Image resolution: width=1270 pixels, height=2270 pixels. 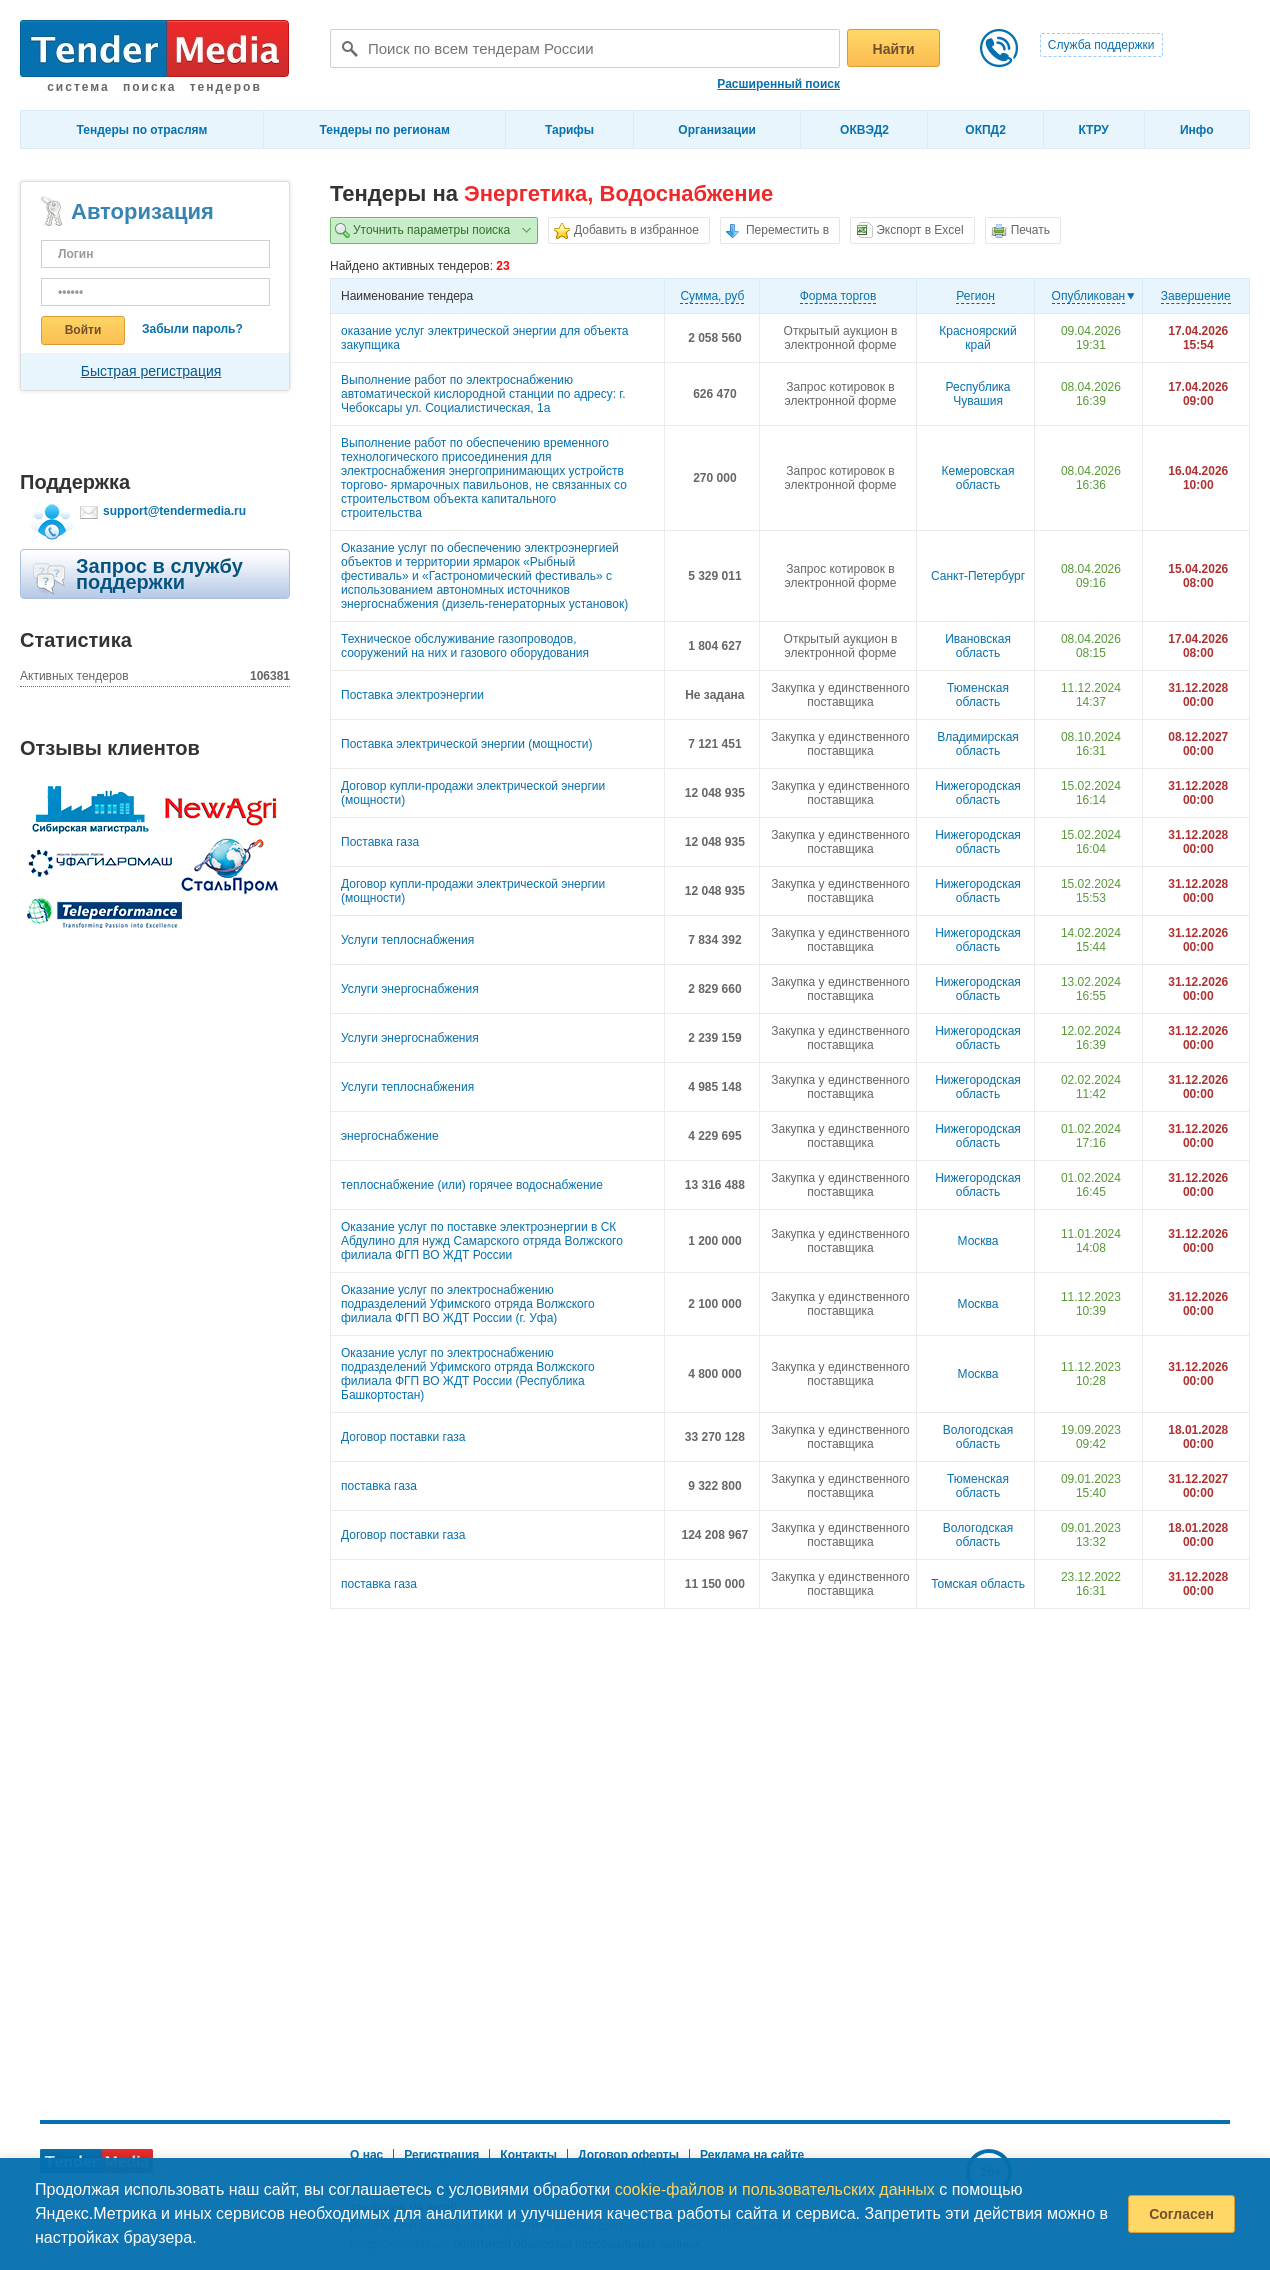 What do you see at coordinates (628, 2155) in the screenshot?
I see `Договор оферты` at bounding box center [628, 2155].